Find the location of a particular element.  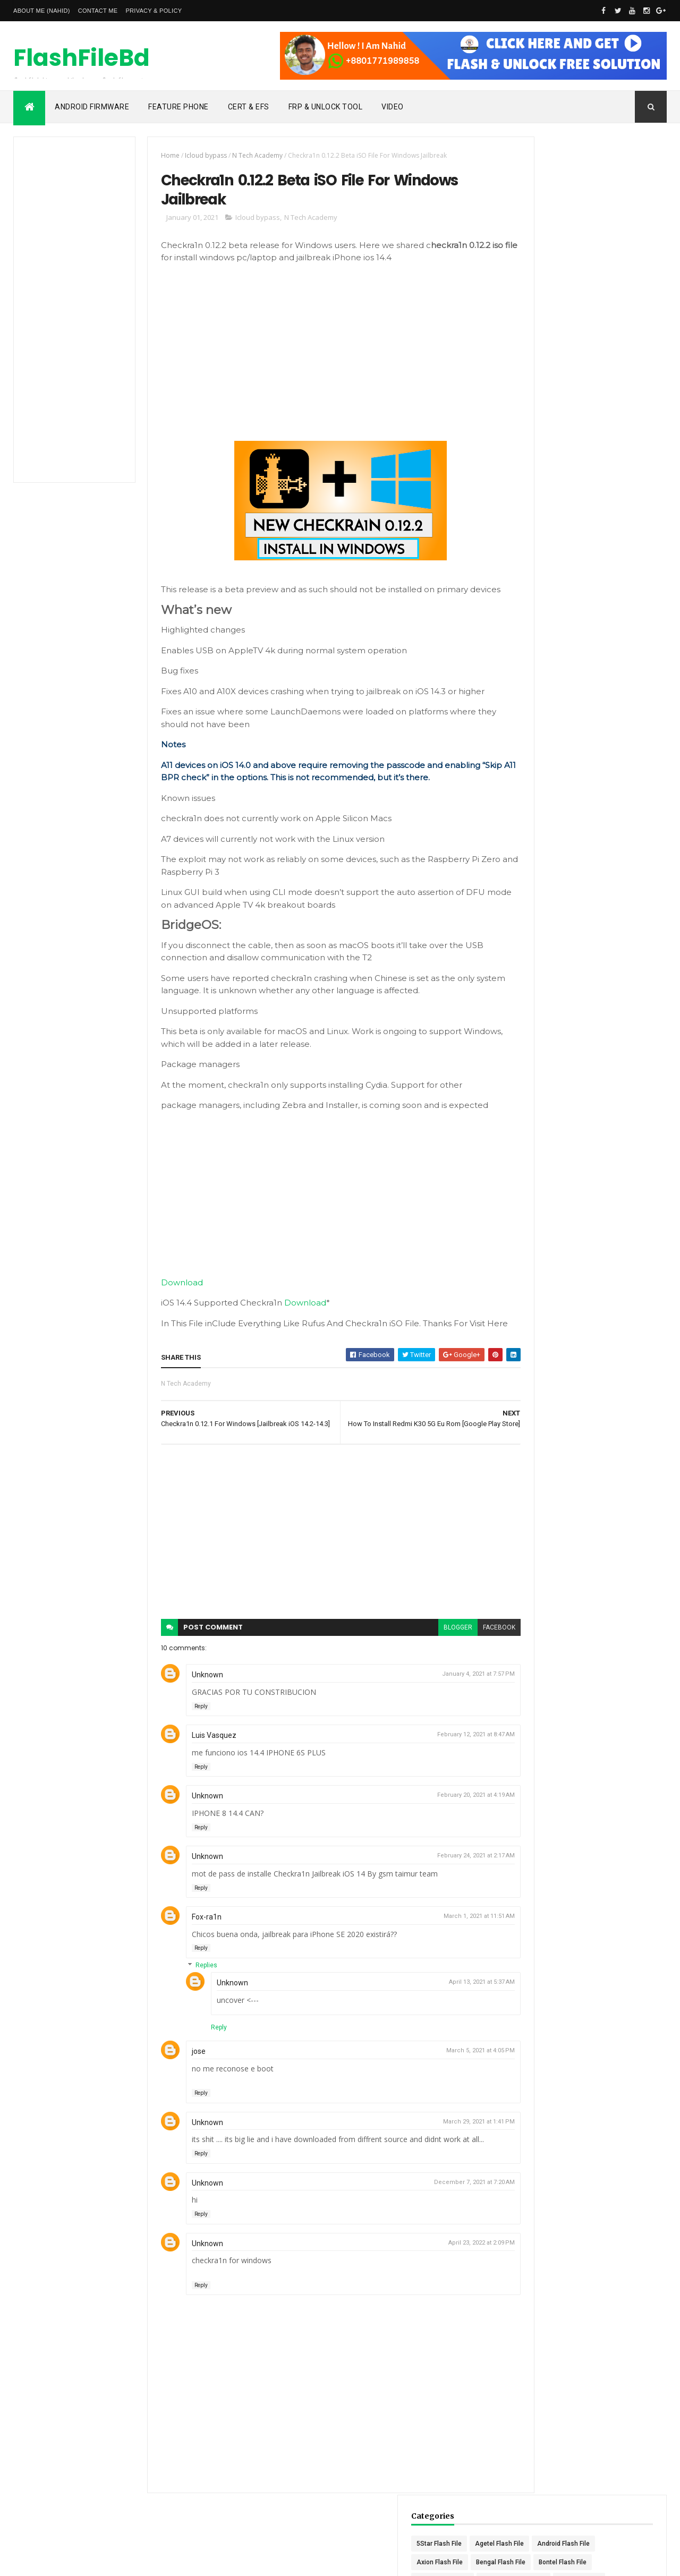

Symphony Flash File is located at coordinates (555, 594).